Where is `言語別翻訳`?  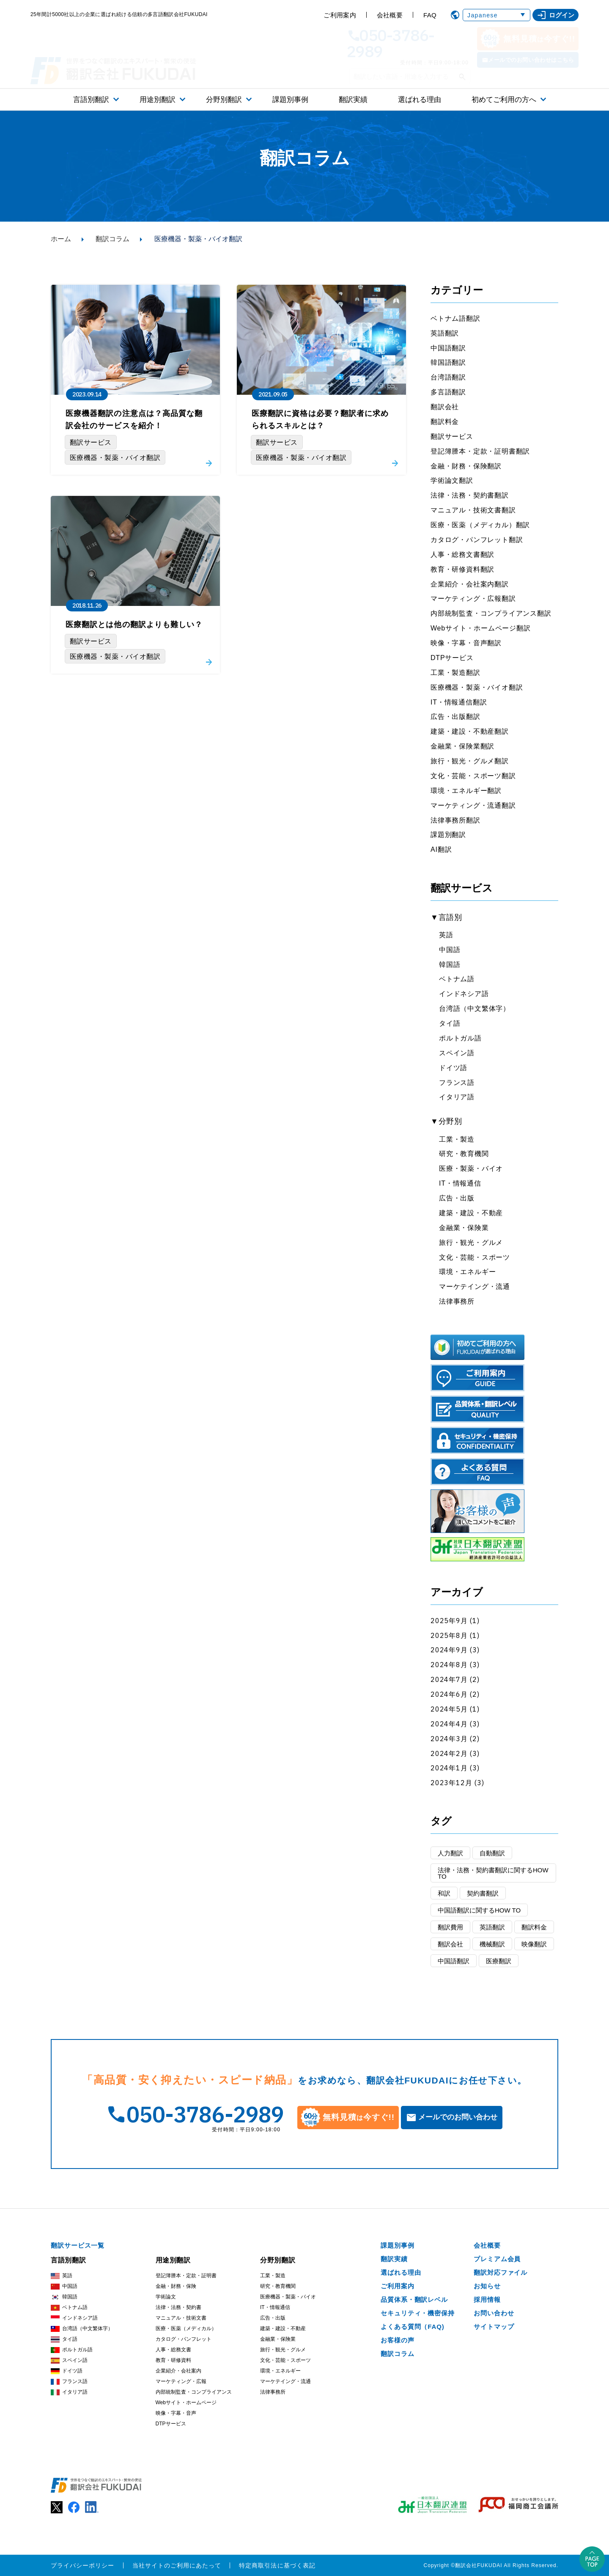
言語別翻訳 is located at coordinates (91, 100).